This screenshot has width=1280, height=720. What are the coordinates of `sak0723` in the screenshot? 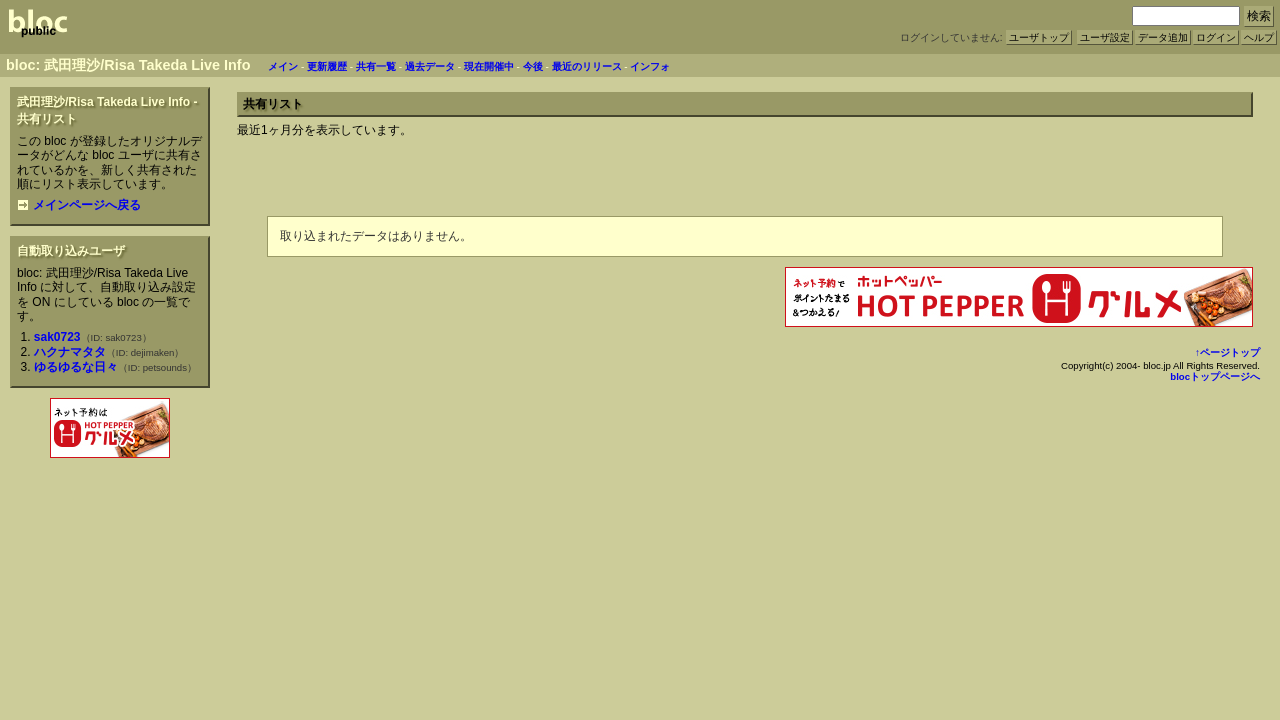 It's located at (57, 337).